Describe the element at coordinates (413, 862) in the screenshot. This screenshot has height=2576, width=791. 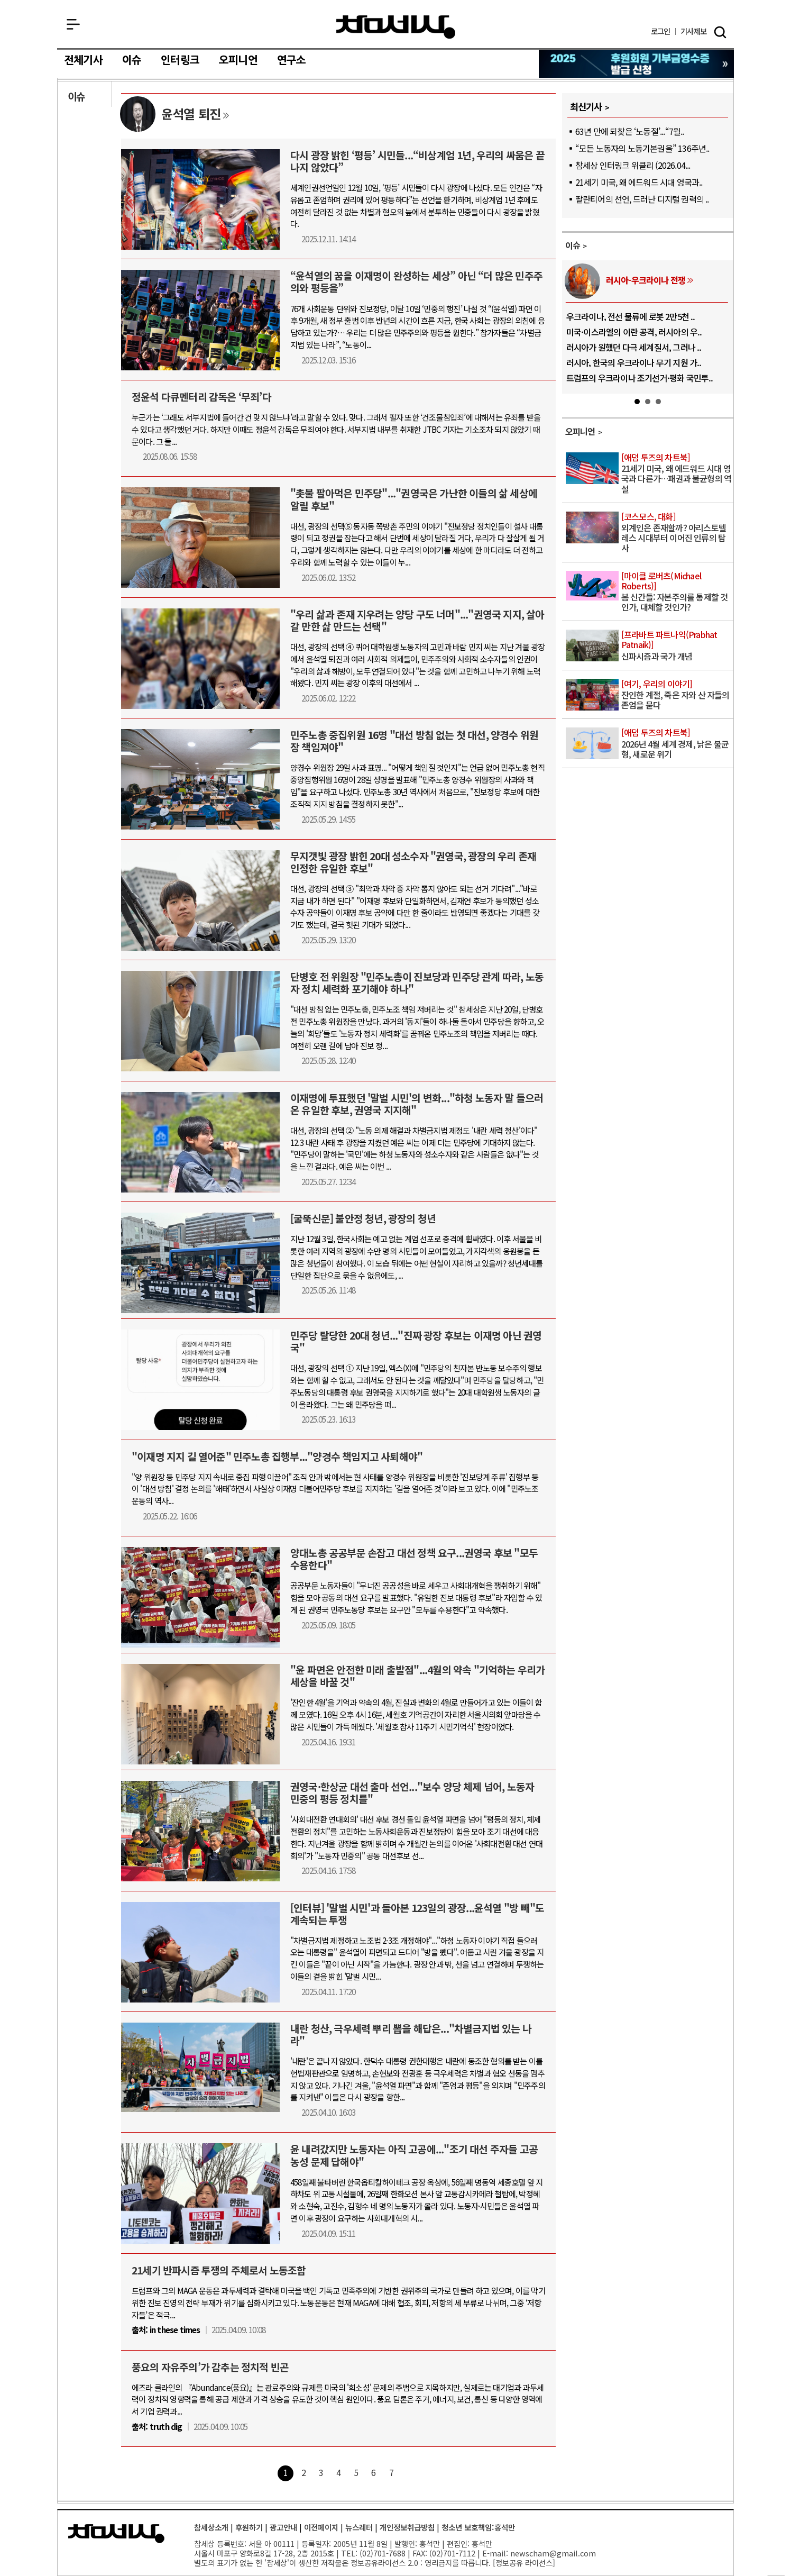
I see `무지갯빛 광장 밝힌 20대 성소수자 "권영국, 광장의 우리 존재 인정한 유일한 후보"` at that location.